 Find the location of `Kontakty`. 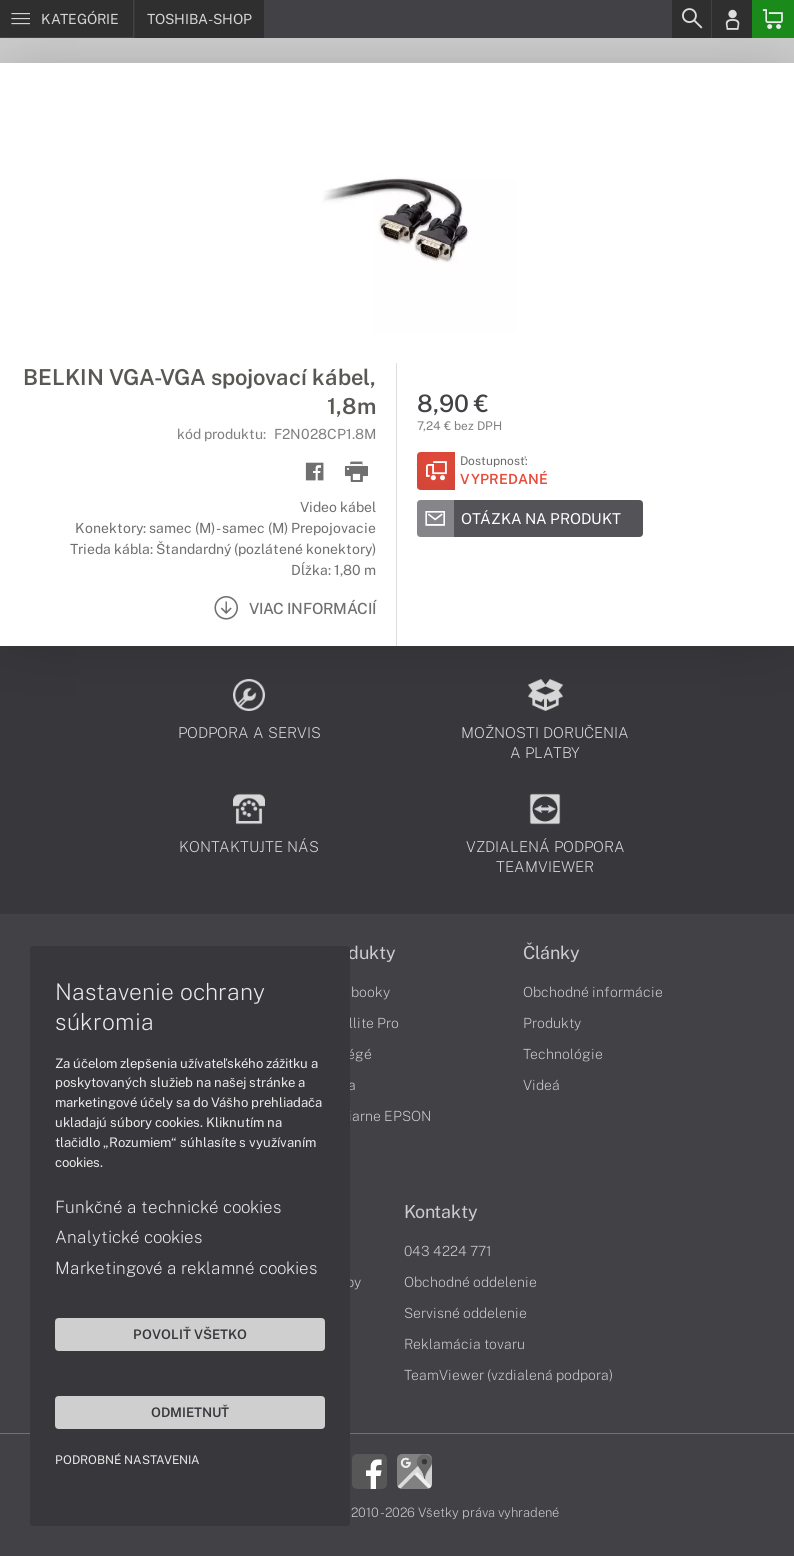

Kontakty is located at coordinates (441, 1212).